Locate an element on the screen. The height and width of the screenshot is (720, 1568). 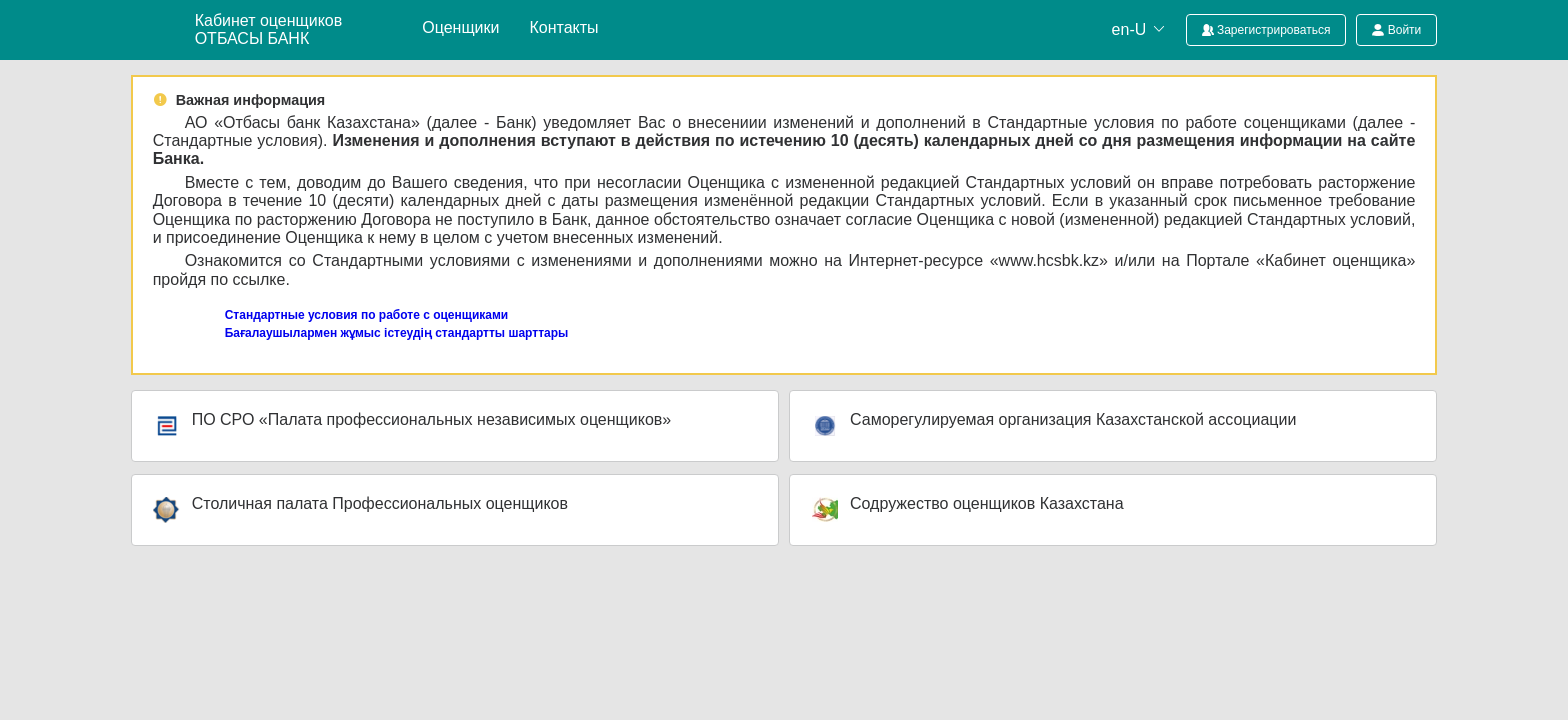
Контакты is located at coordinates (563, 27).